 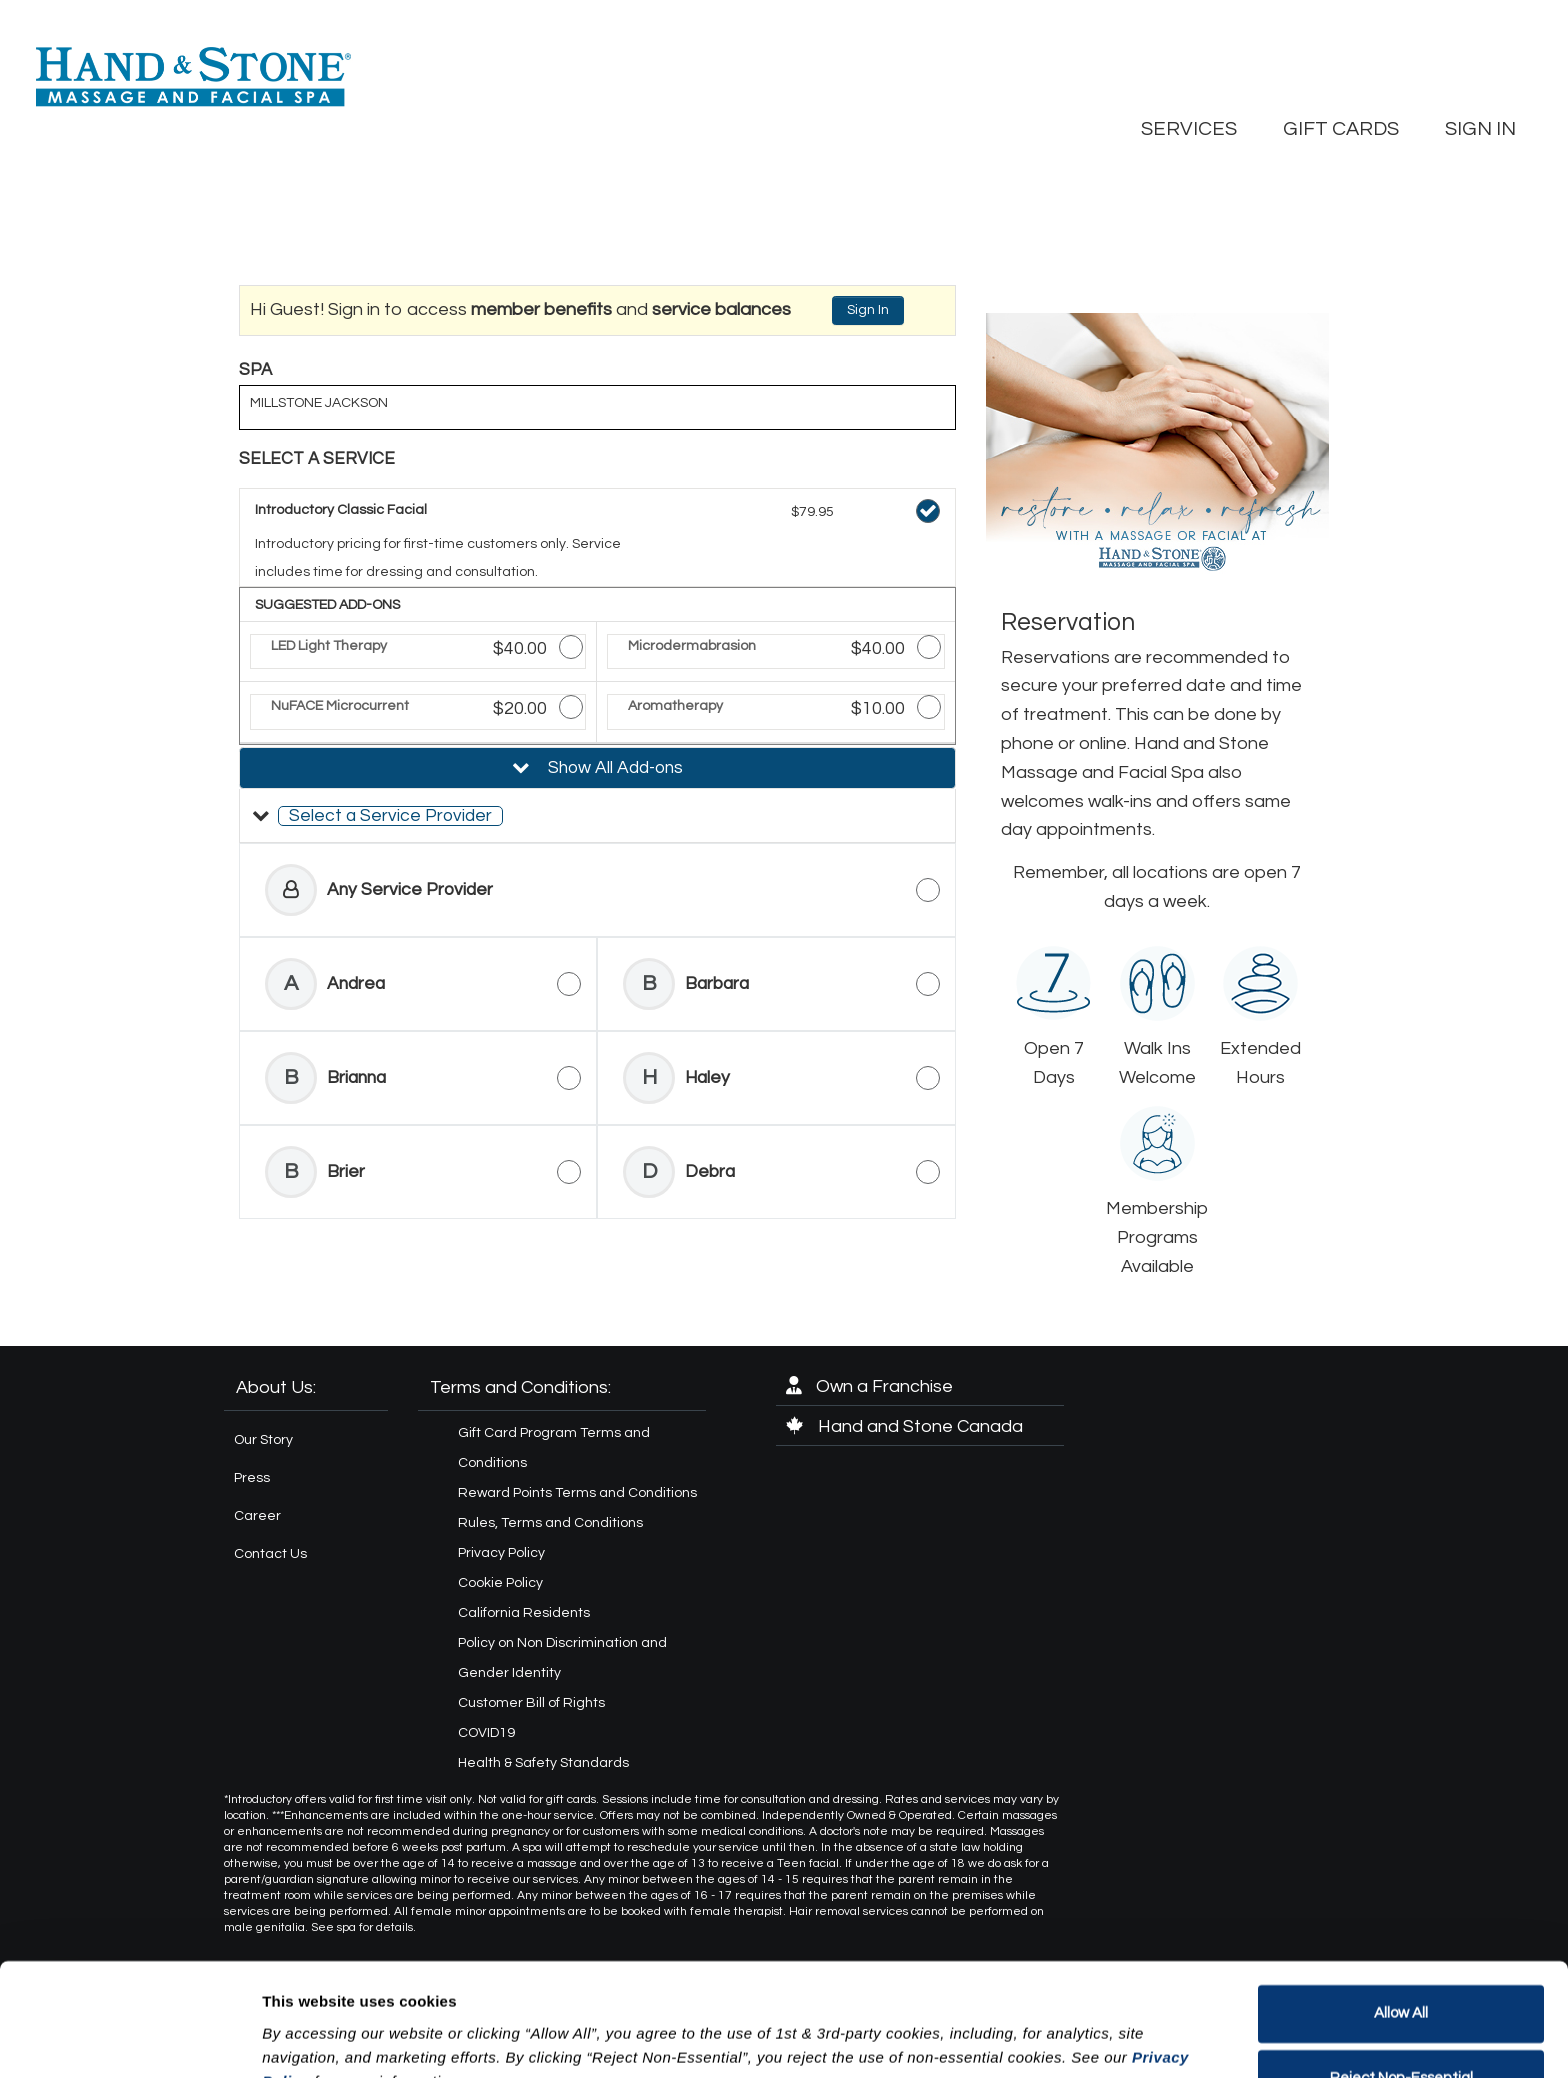 What do you see at coordinates (543, 1763) in the screenshot?
I see `Health & Safety Standards` at bounding box center [543, 1763].